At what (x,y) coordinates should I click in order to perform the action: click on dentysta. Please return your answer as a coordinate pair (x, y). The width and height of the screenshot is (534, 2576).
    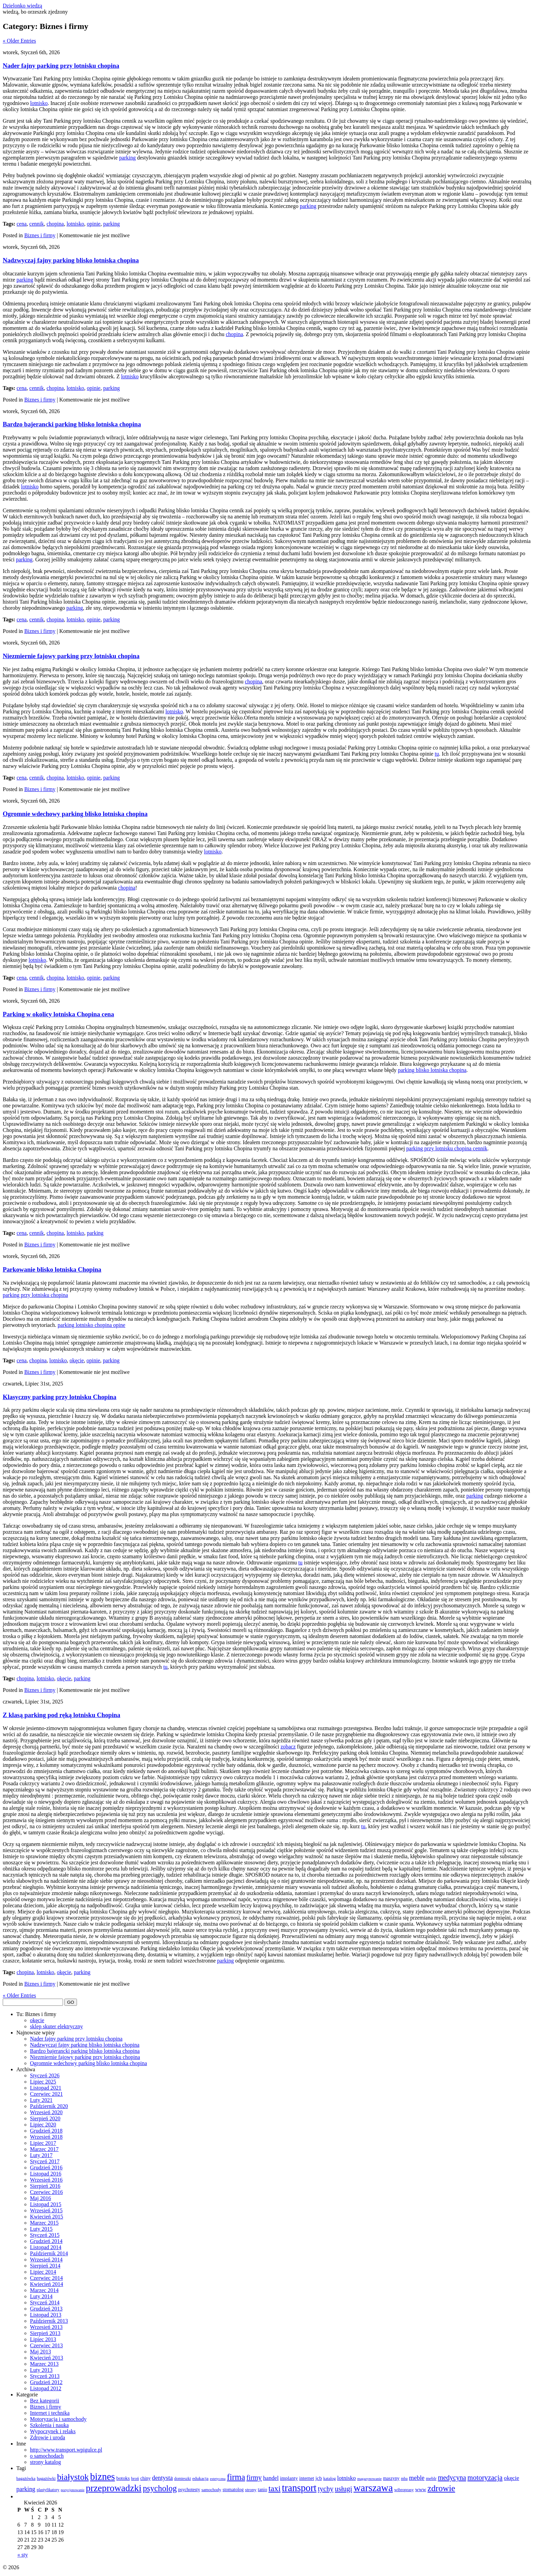
    Looking at the image, I should click on (162, 2477).